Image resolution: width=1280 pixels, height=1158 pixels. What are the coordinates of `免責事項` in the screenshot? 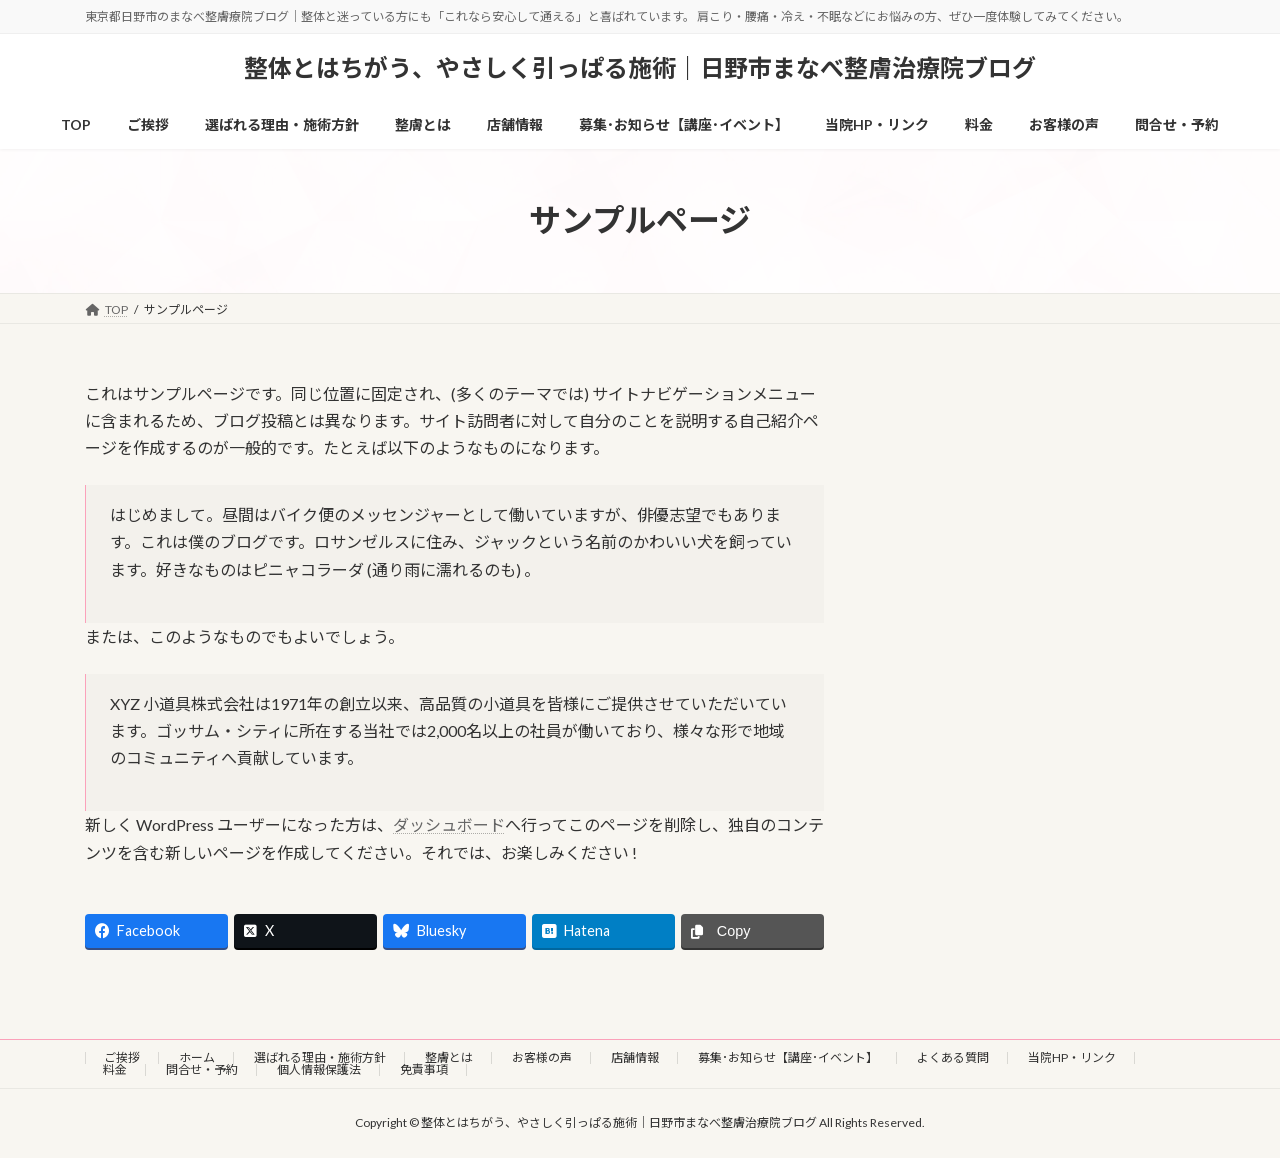 It's located at (424, 1069).